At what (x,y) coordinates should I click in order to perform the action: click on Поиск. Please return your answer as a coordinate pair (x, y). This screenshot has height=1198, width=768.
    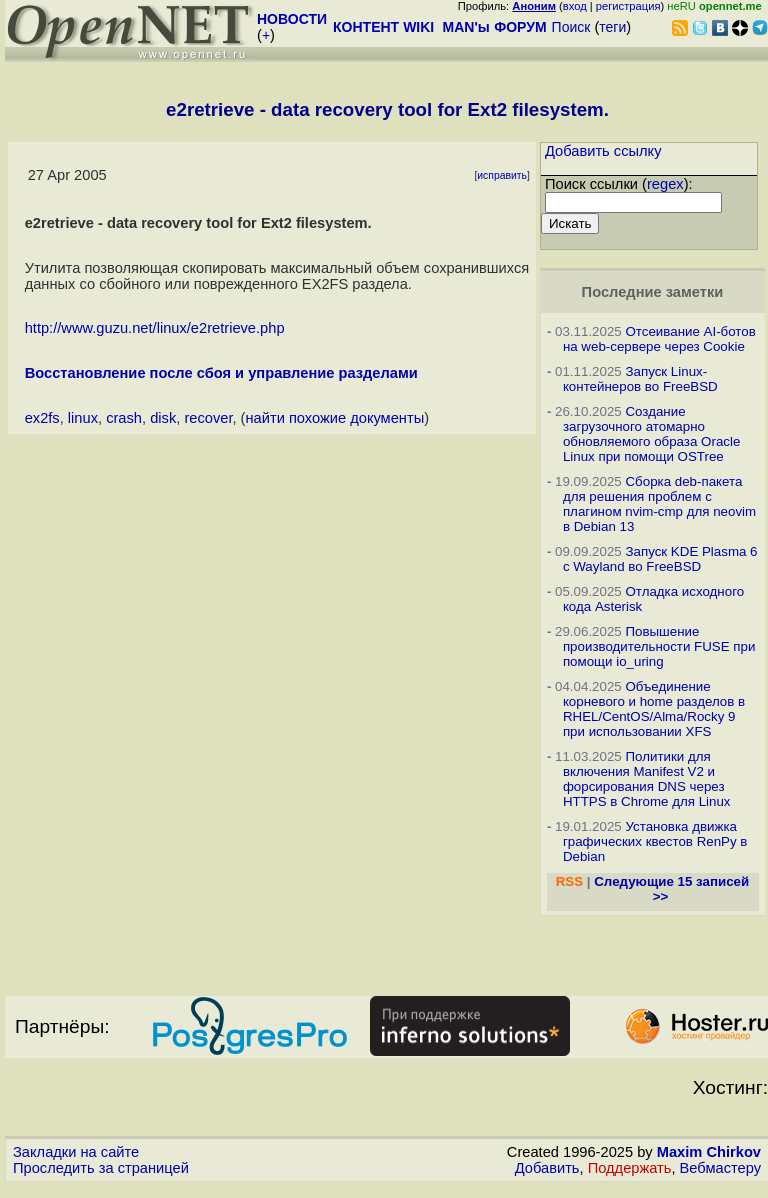
    Looking at the image, I should click on (571, 27).